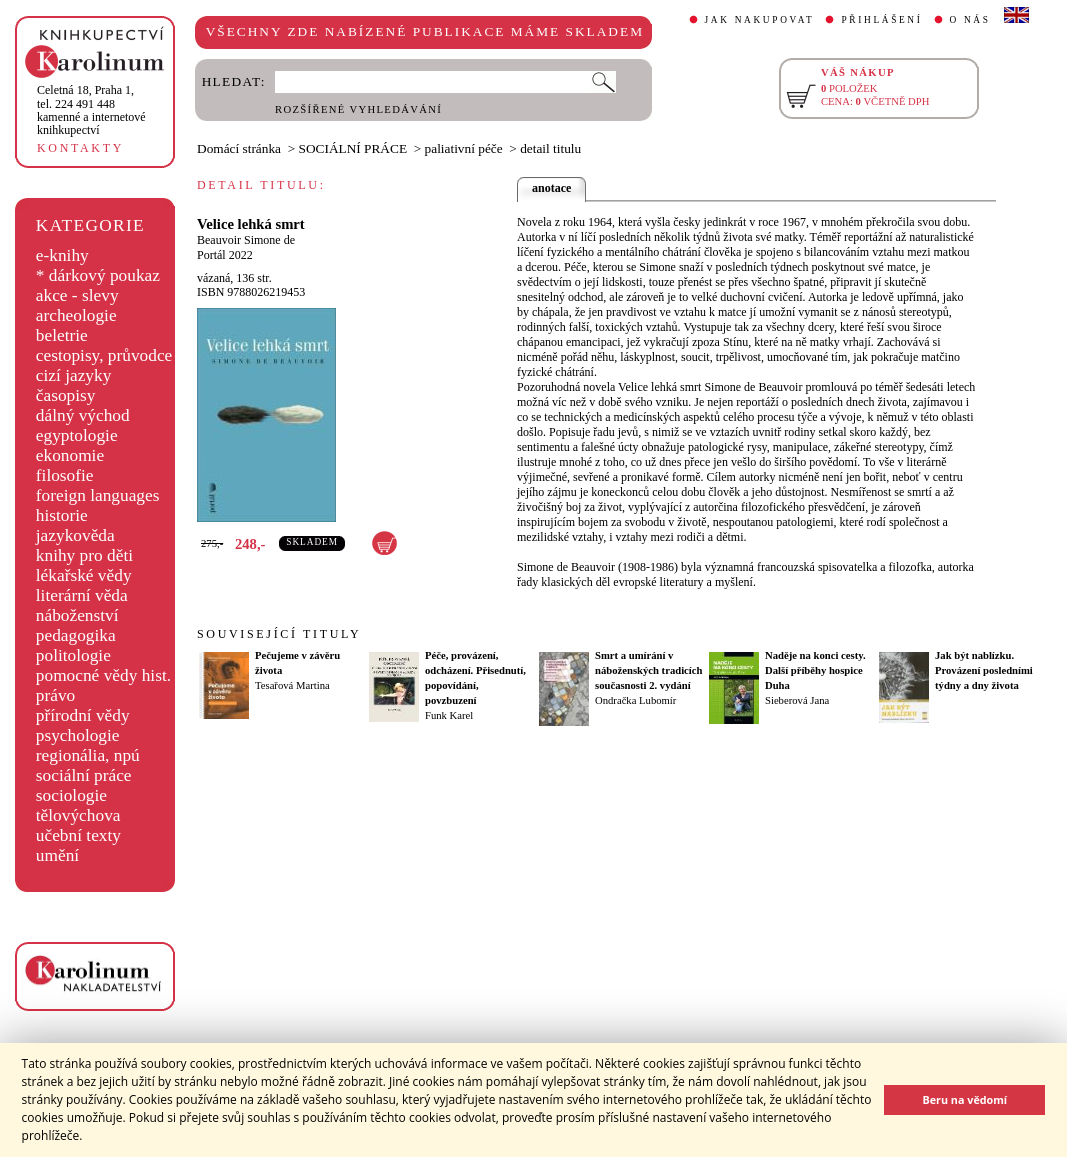  What do you see at coordinates (78, 815) in the screenshot?
I see `tělovýchova` at bounding box center [78, 815].